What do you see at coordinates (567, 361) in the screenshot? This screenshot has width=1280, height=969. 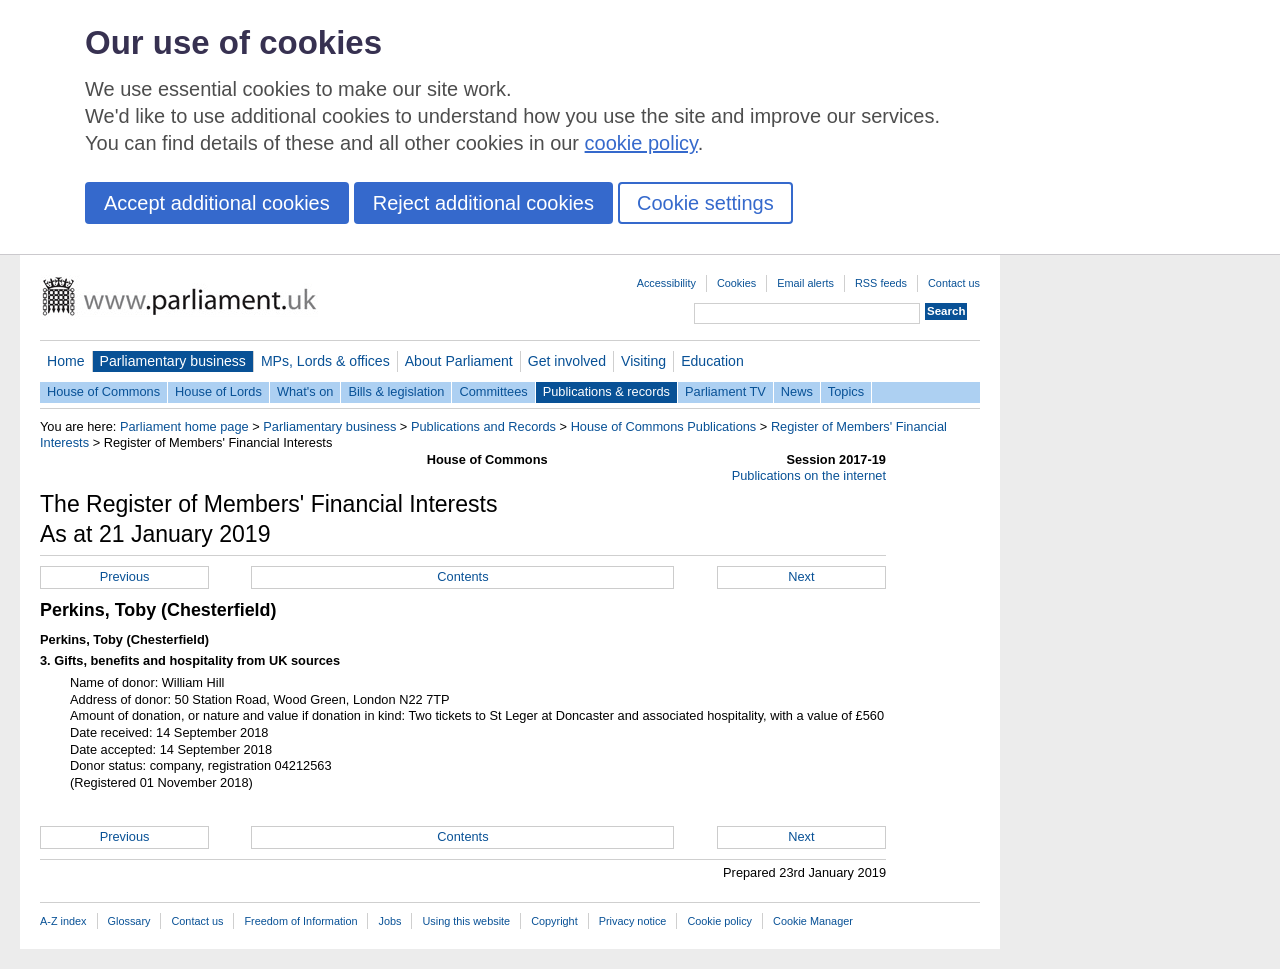 I see `Get involved` at bounding box center [567, 361].